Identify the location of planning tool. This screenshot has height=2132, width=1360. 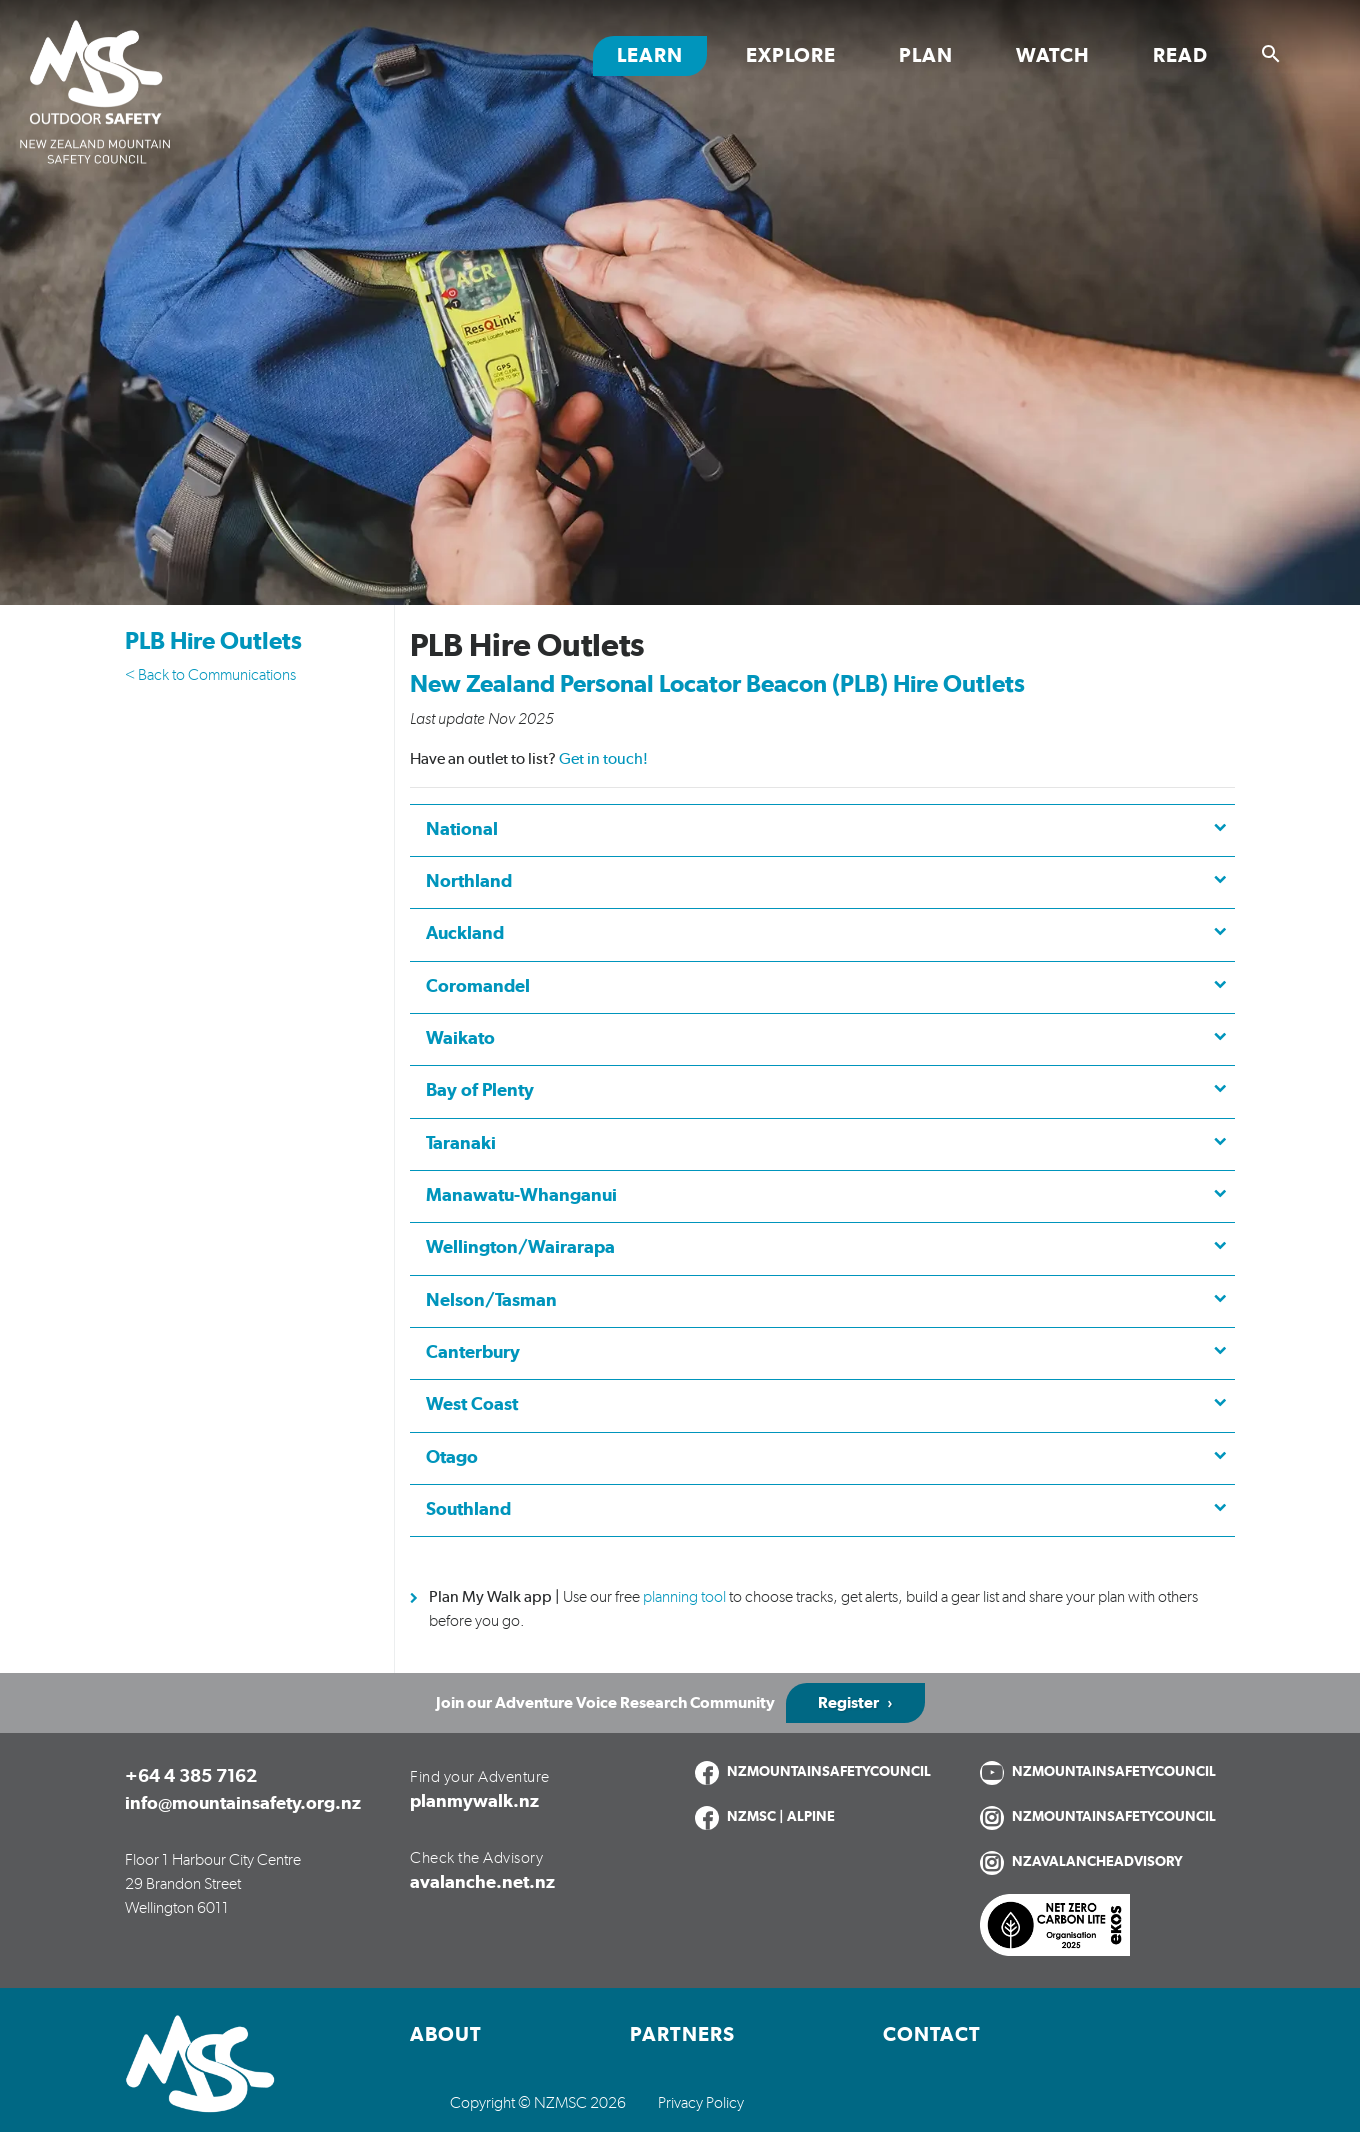
(684, 1597).